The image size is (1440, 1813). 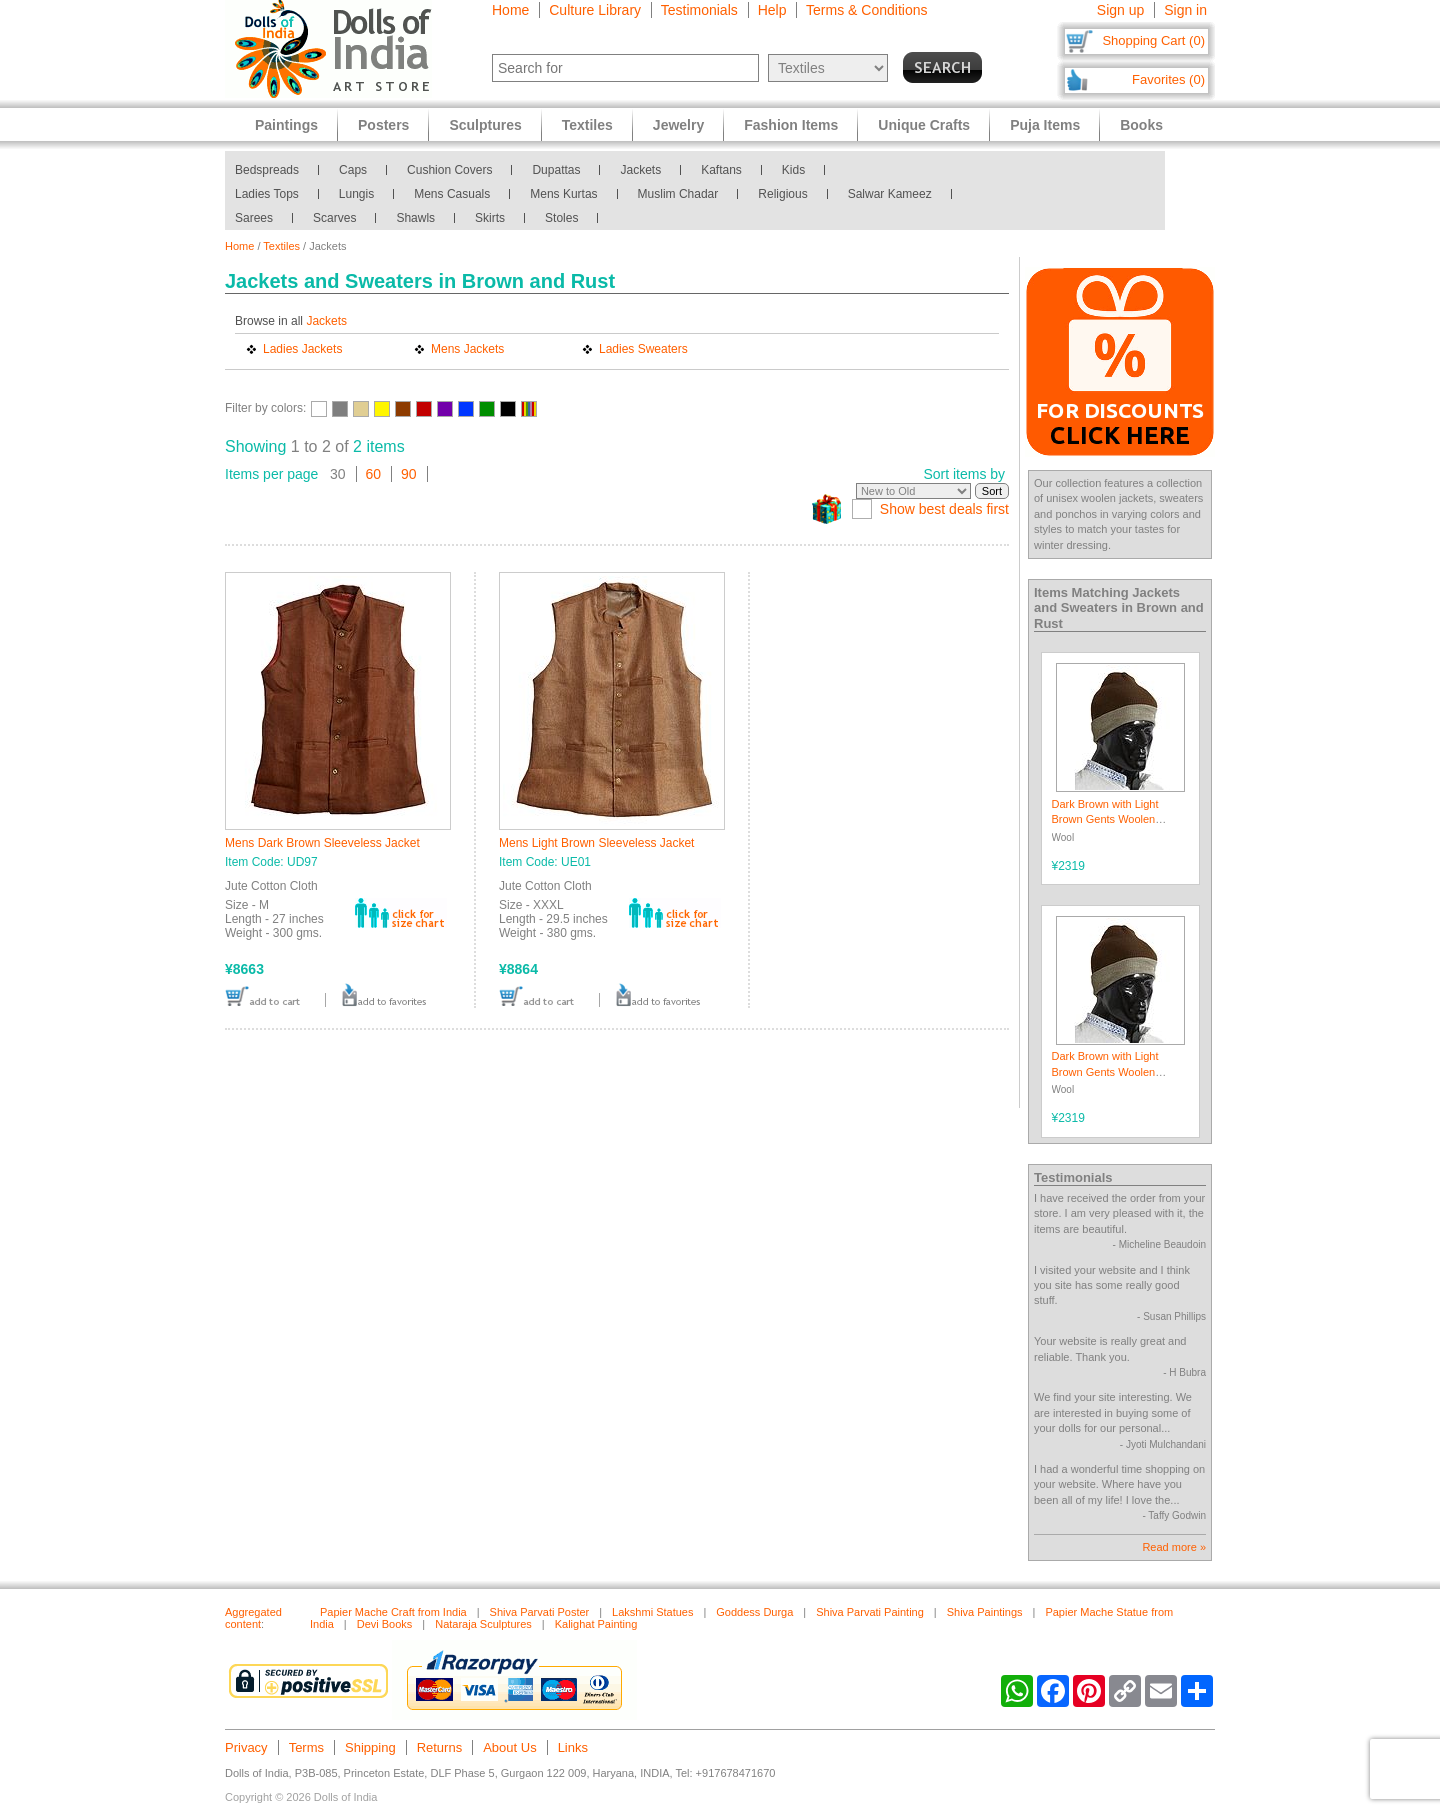 I want to click on Links, so click(x=573, y=1747).